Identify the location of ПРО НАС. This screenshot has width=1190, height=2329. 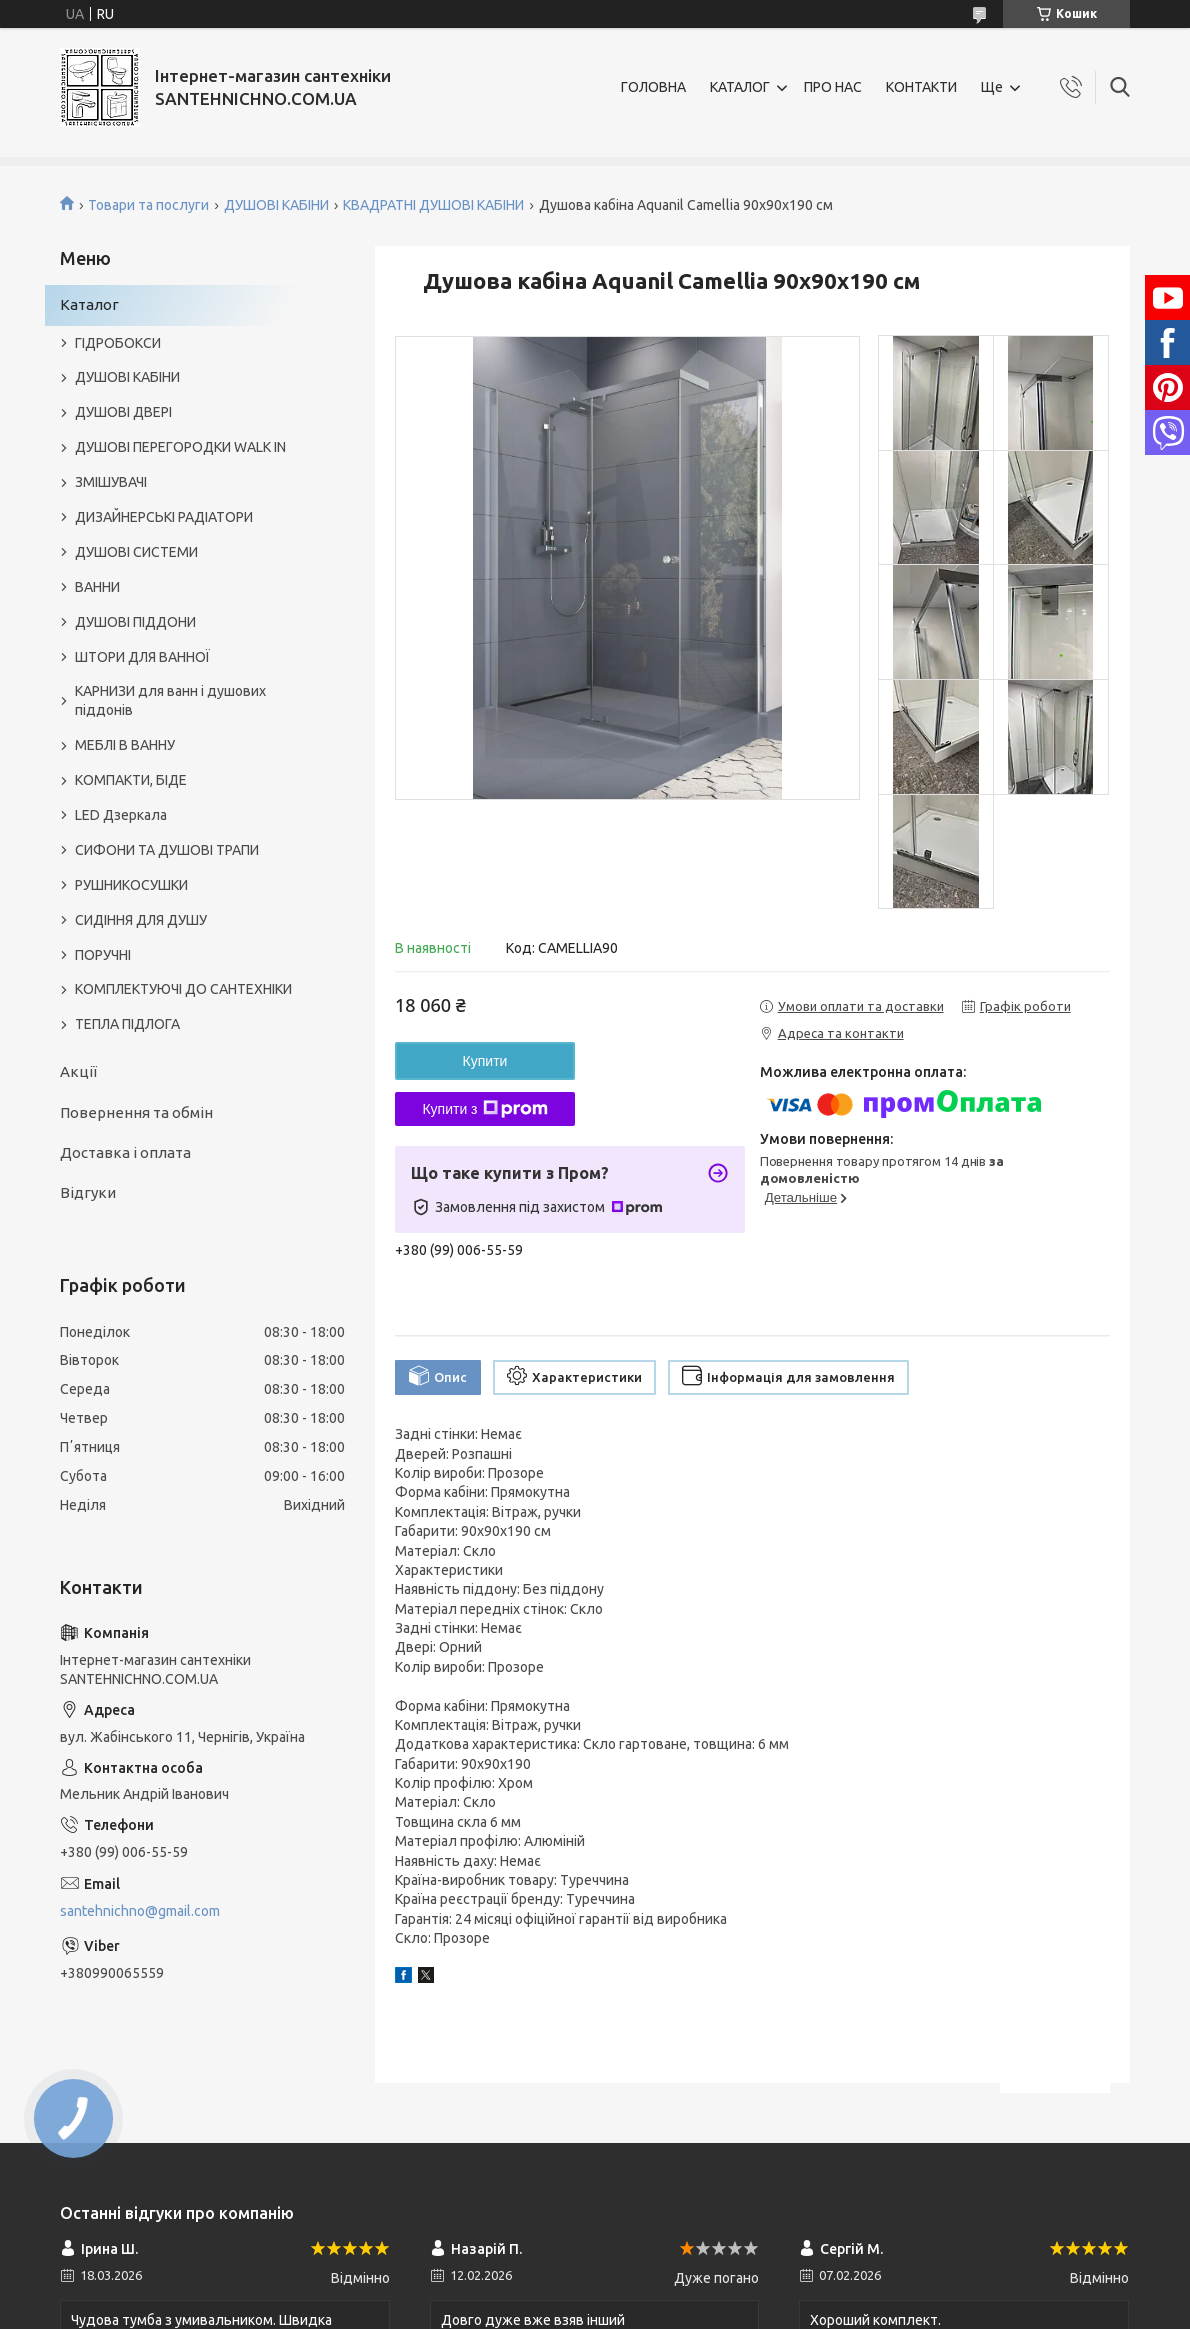
(833, 87).